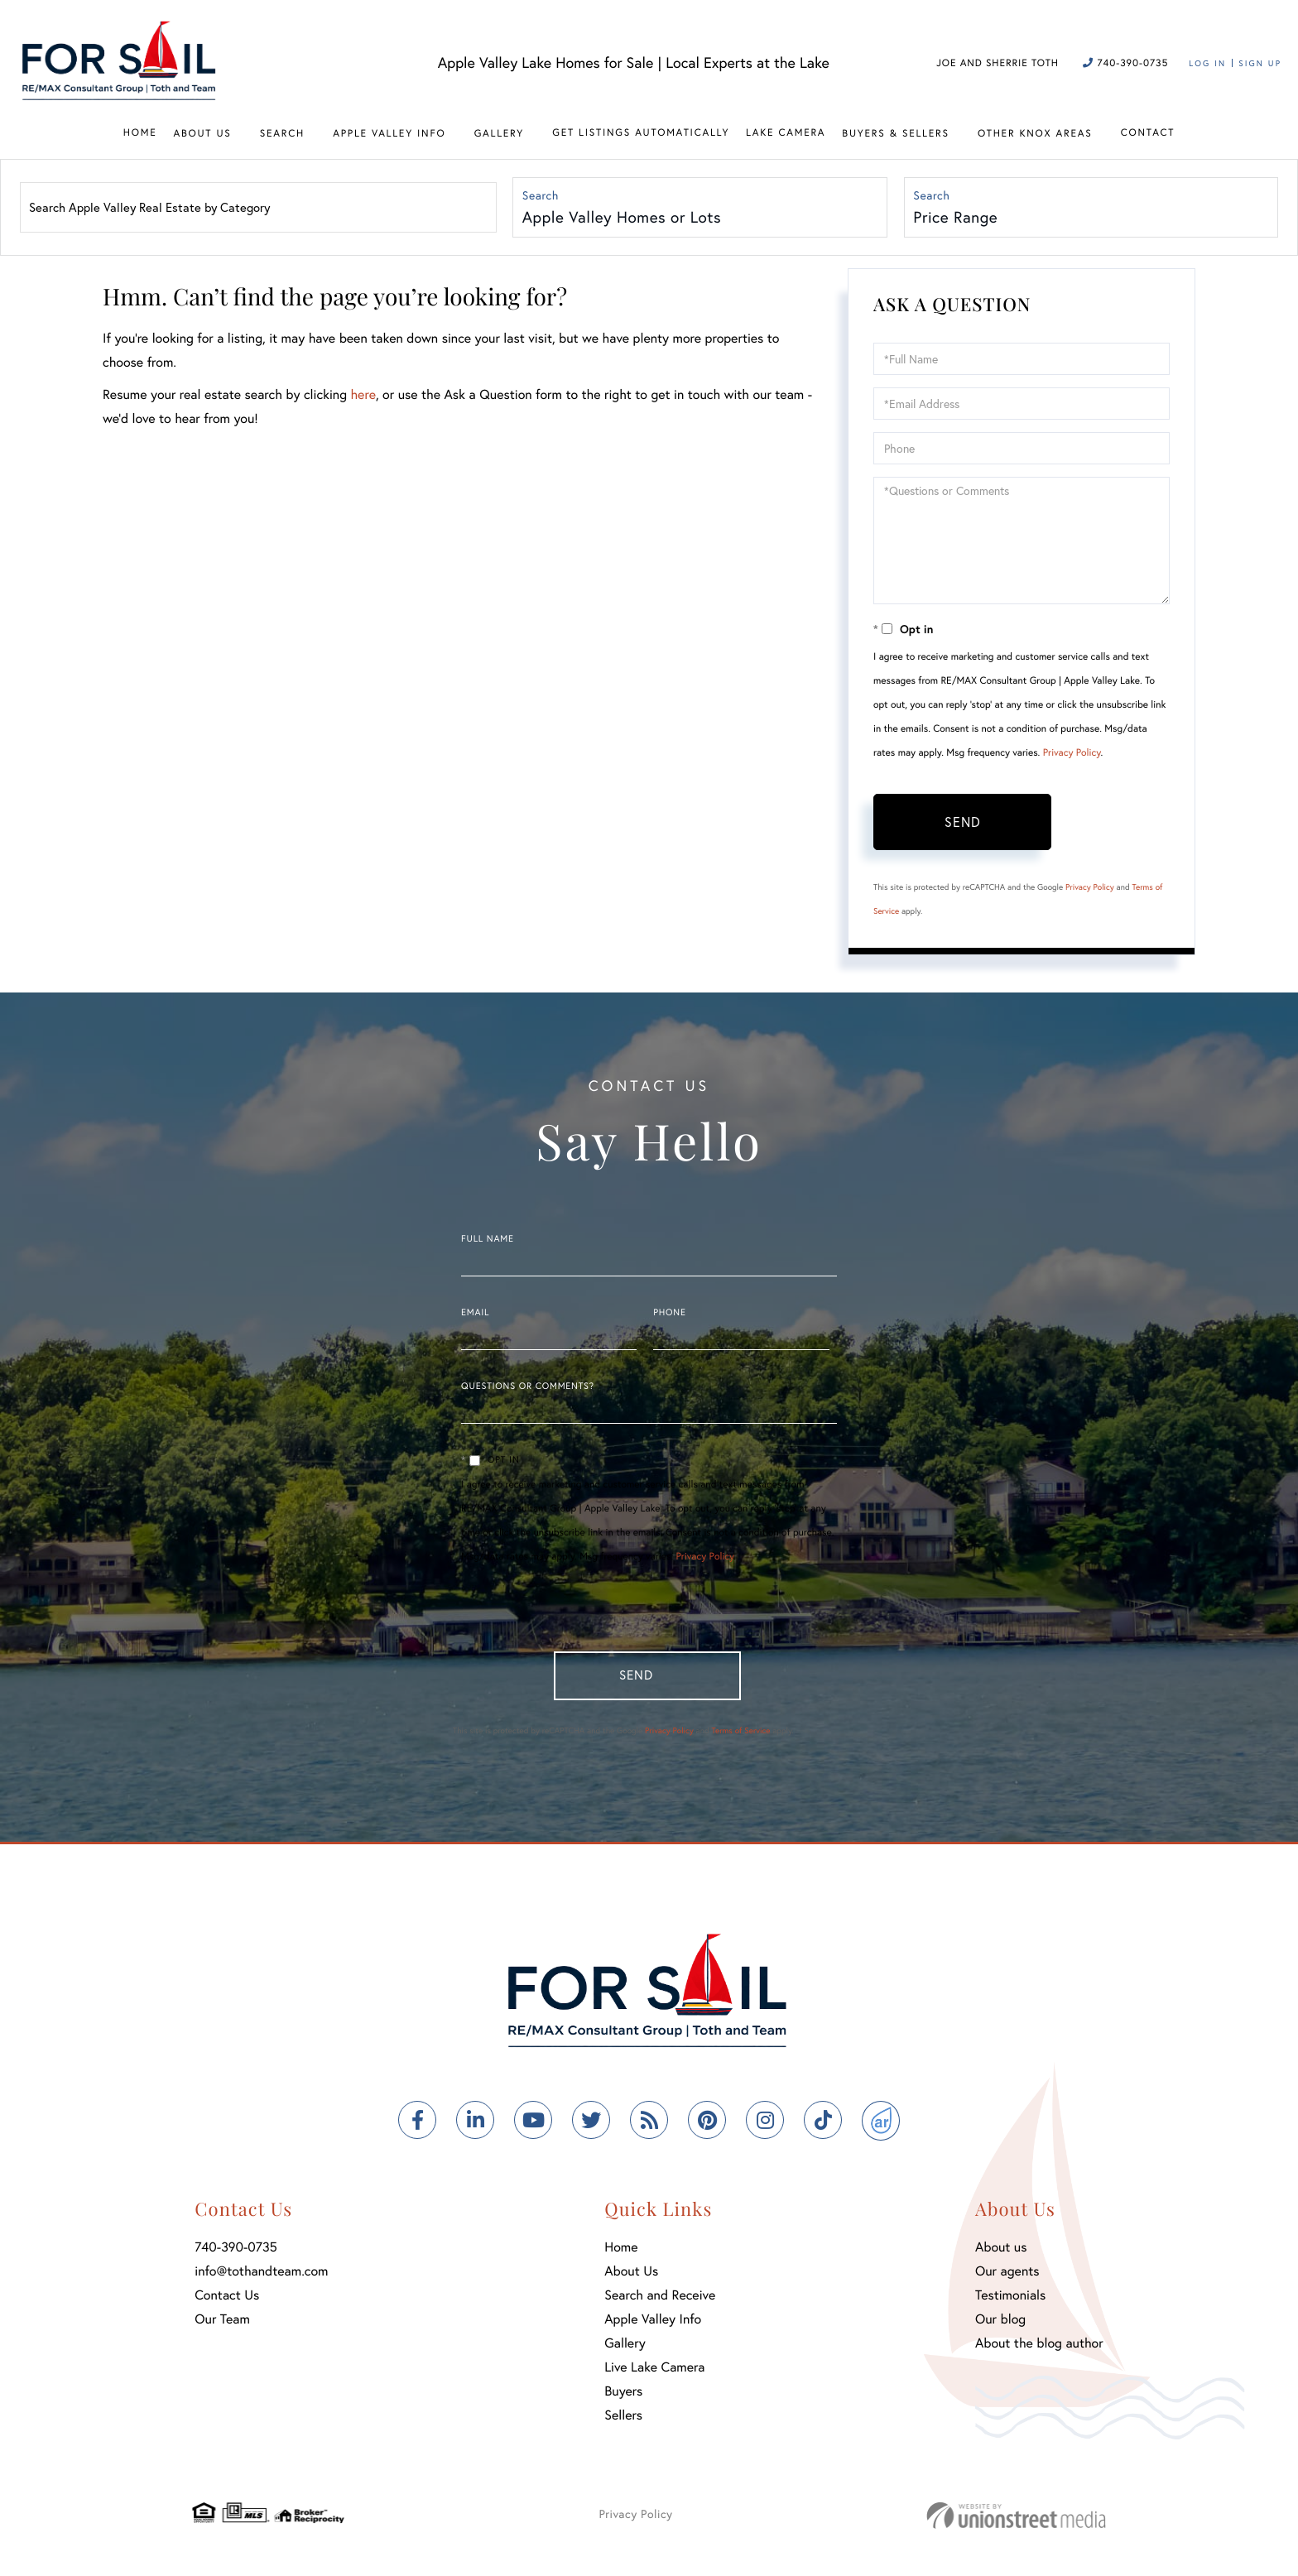  Describe the element at coordinates (1148, 133) in the screenshot. I see `Contact [menuitem]` at that location.